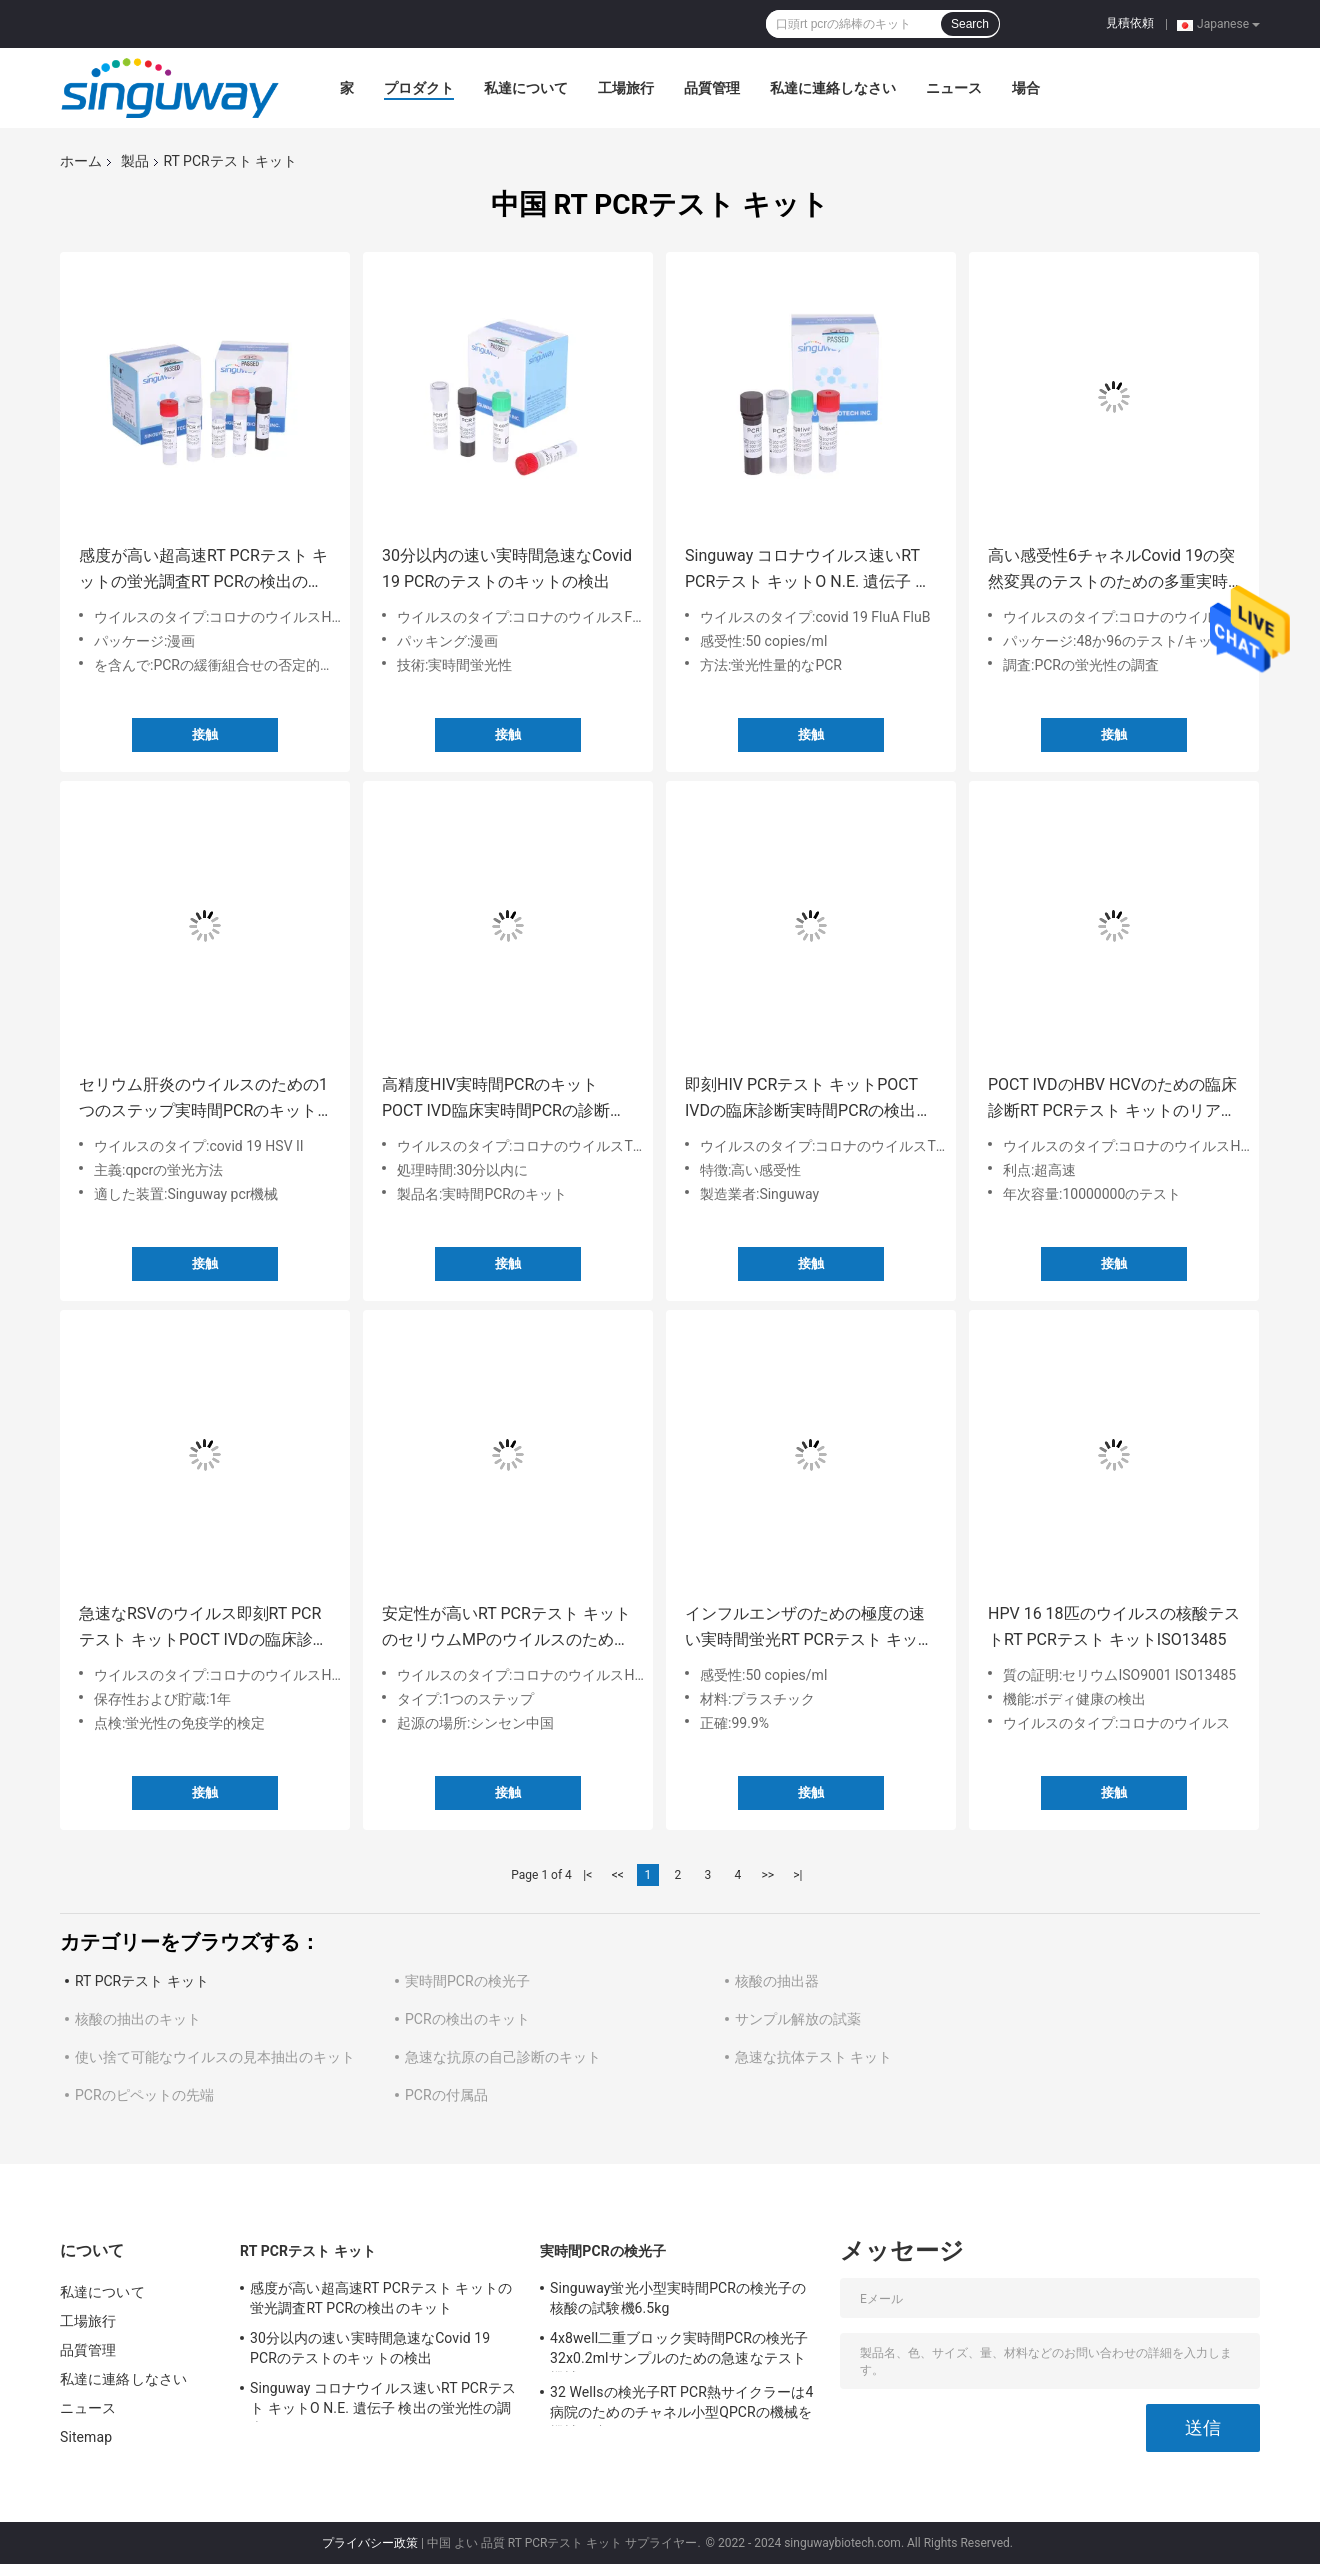 This screenshot has height=2564, width=1320. What do you see at coordinates (1112, 1099) in the screenshot?
I see `POCT IVDのHBV HCVのための臨床診断RT PCRテスト キットのリアルタイム` at bounding box center [1112, 1099].